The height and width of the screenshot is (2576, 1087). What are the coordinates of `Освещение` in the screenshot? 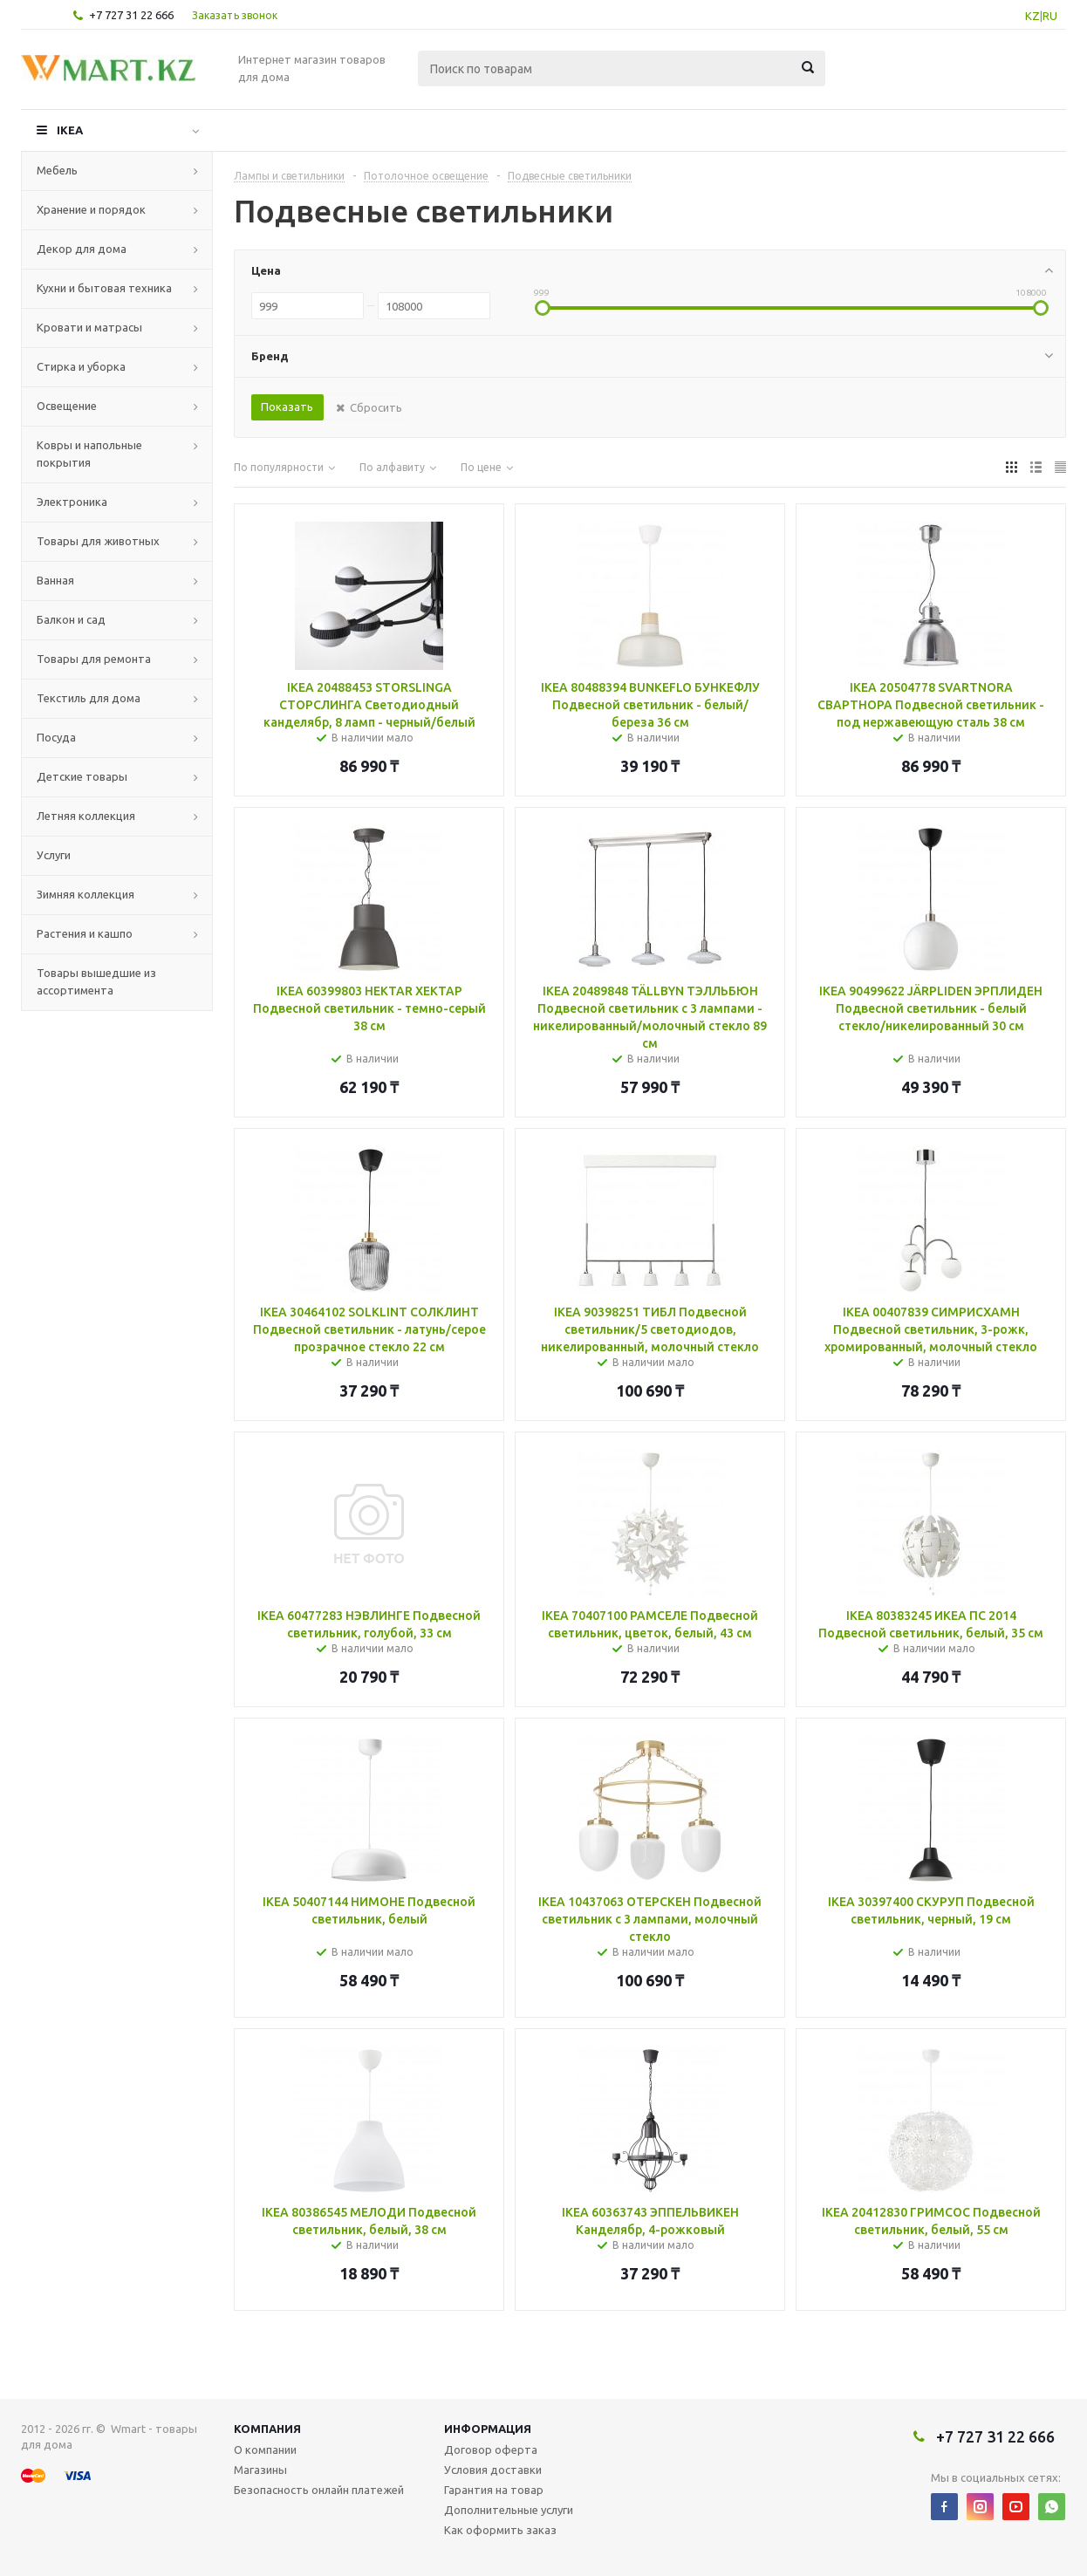 It's located at (67, 406).